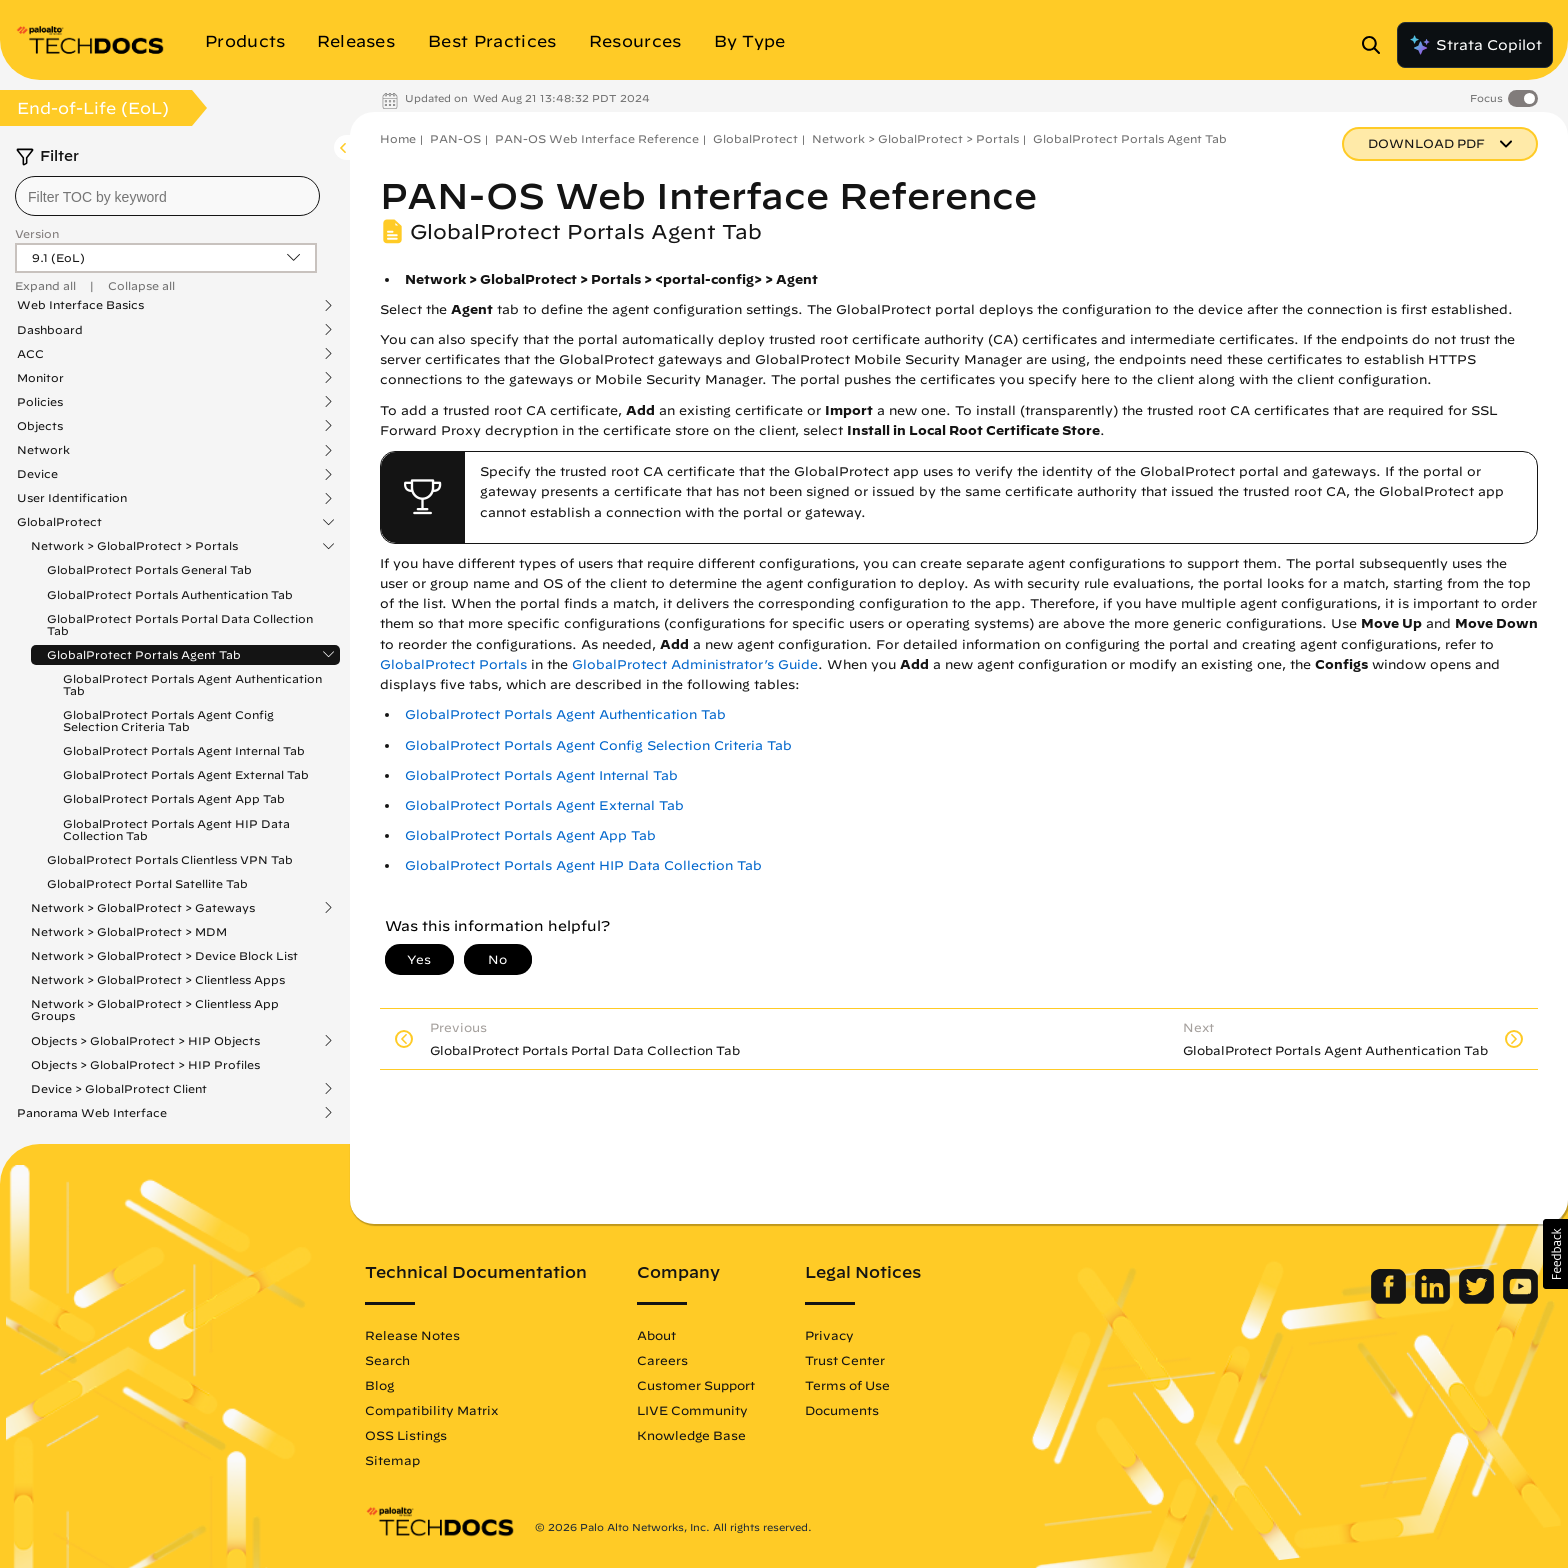 This screenshot has height=1568, width=1568. I want to click on [Palo Alto Networks Twitter], so click(1478, 1299).